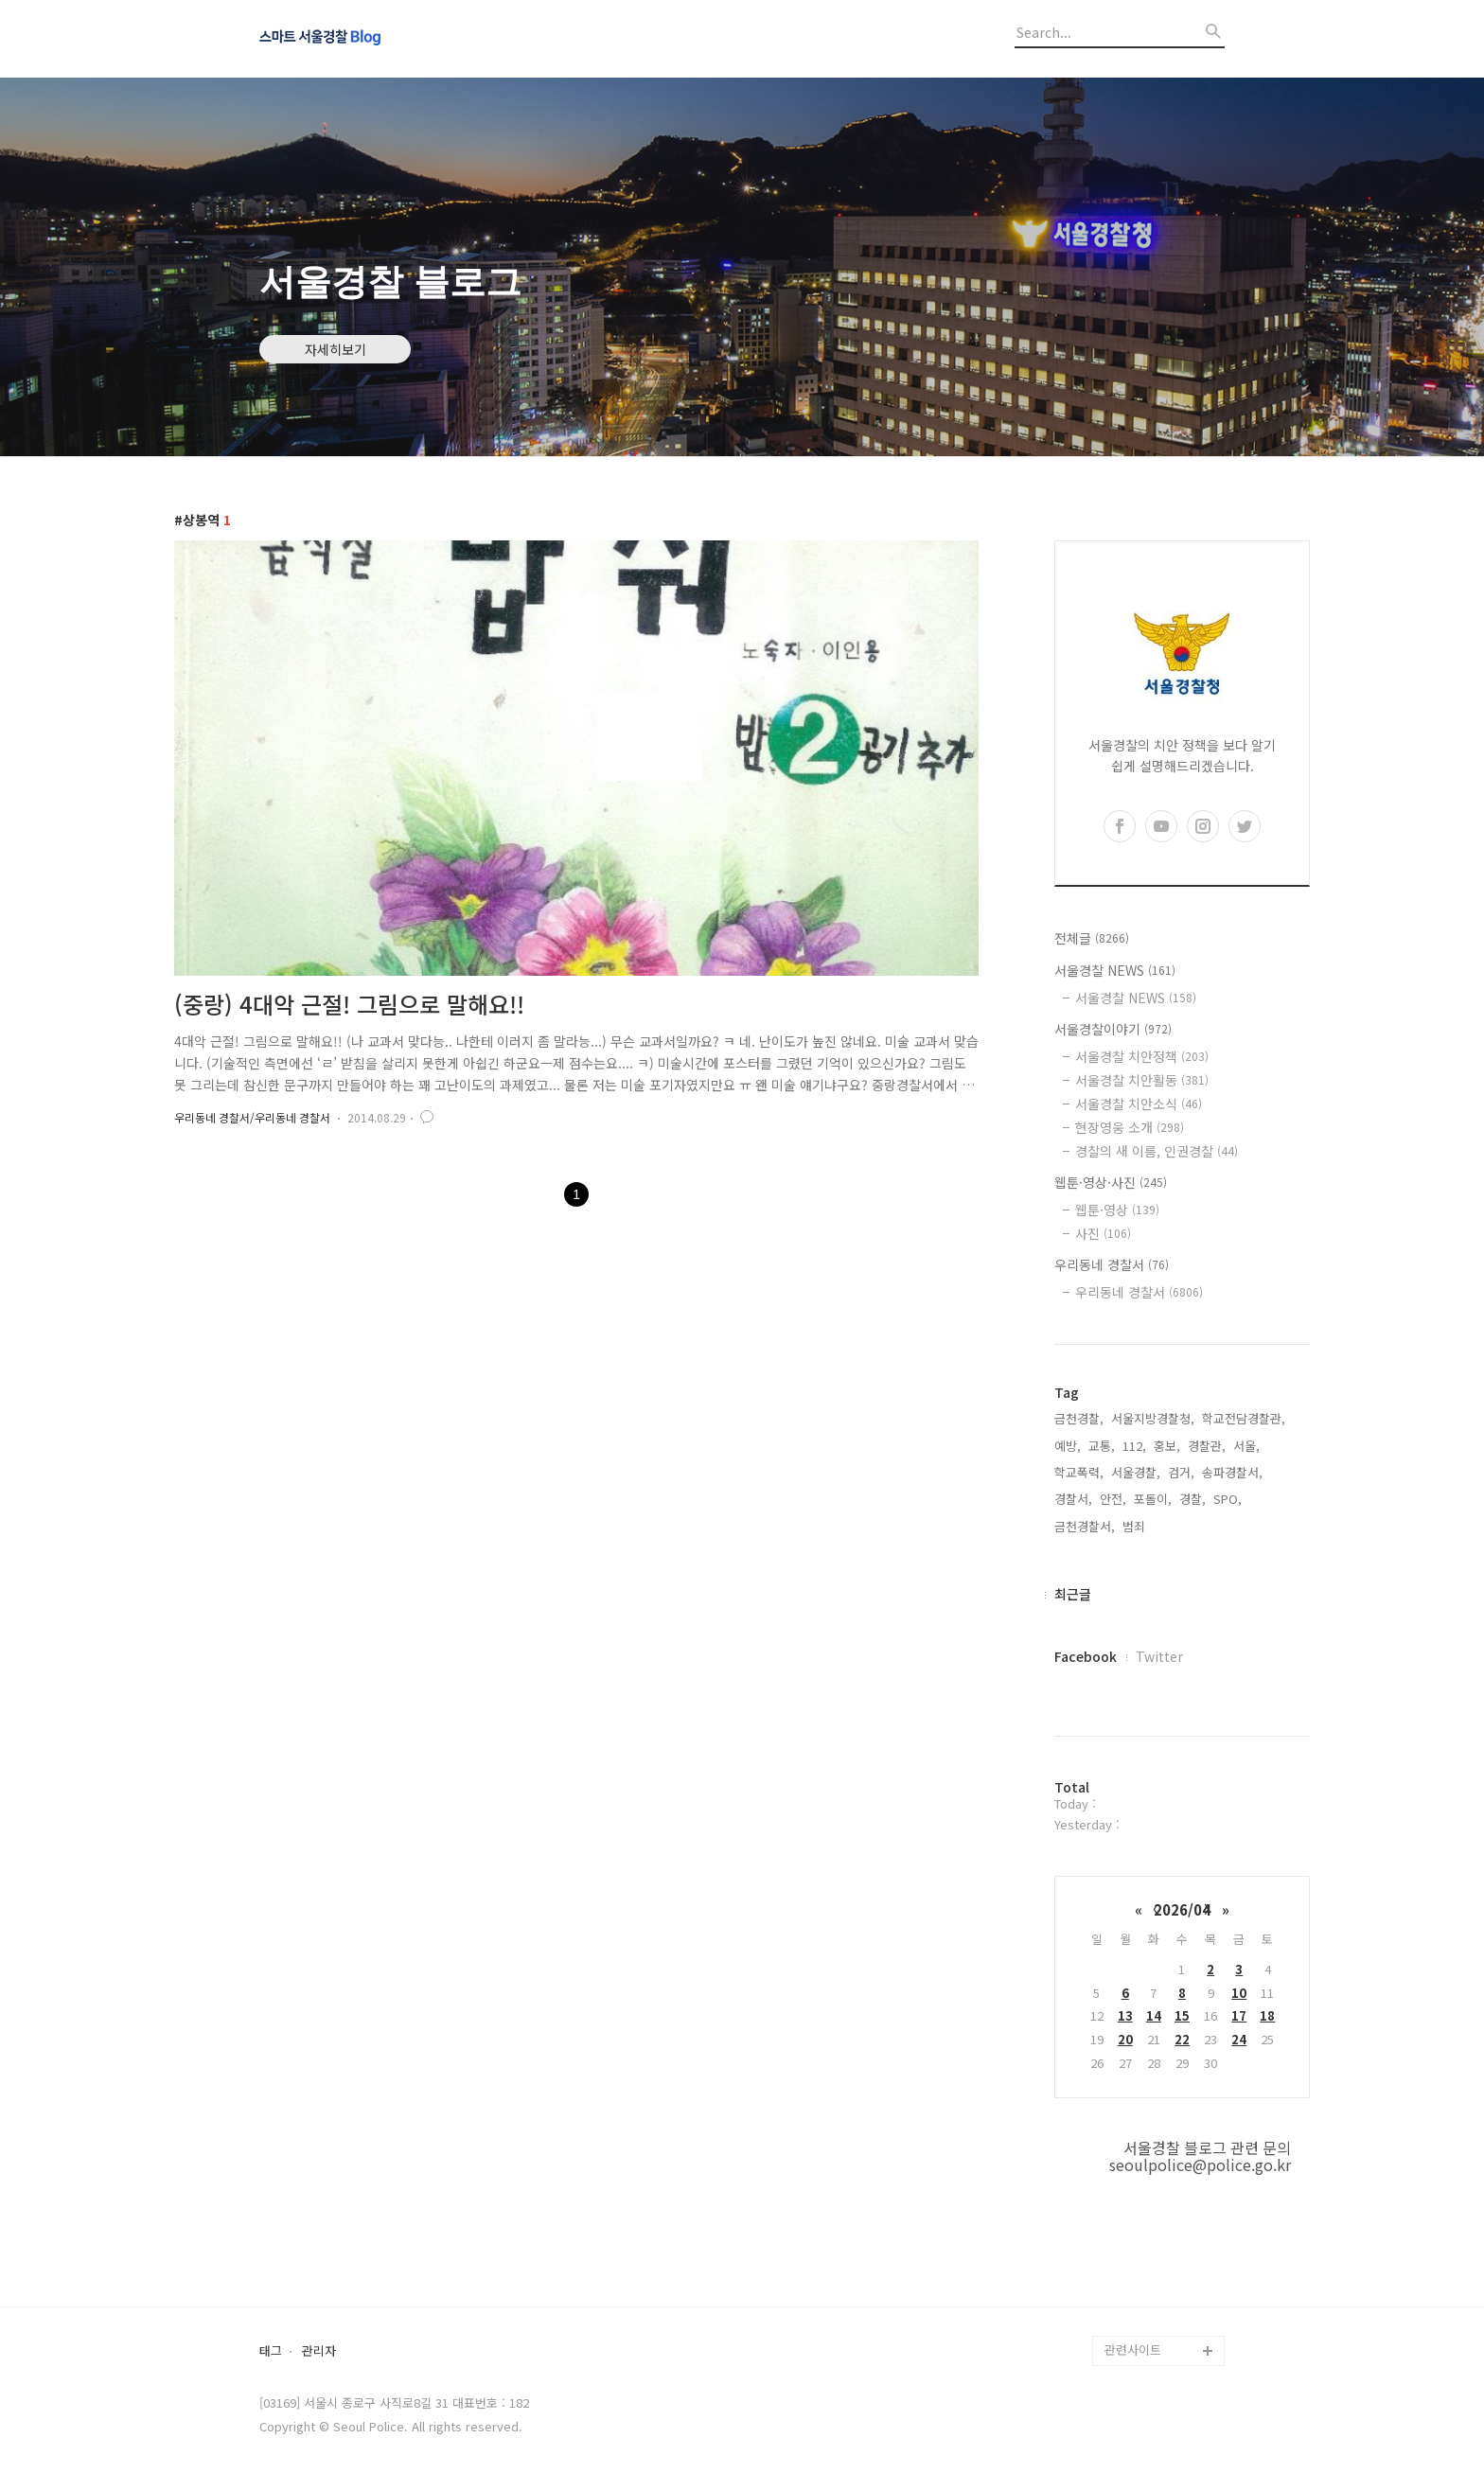  Describe the element at coordinates (1142, 1056) in the screenshot. I see `서울경찰 치안정책` at that location.